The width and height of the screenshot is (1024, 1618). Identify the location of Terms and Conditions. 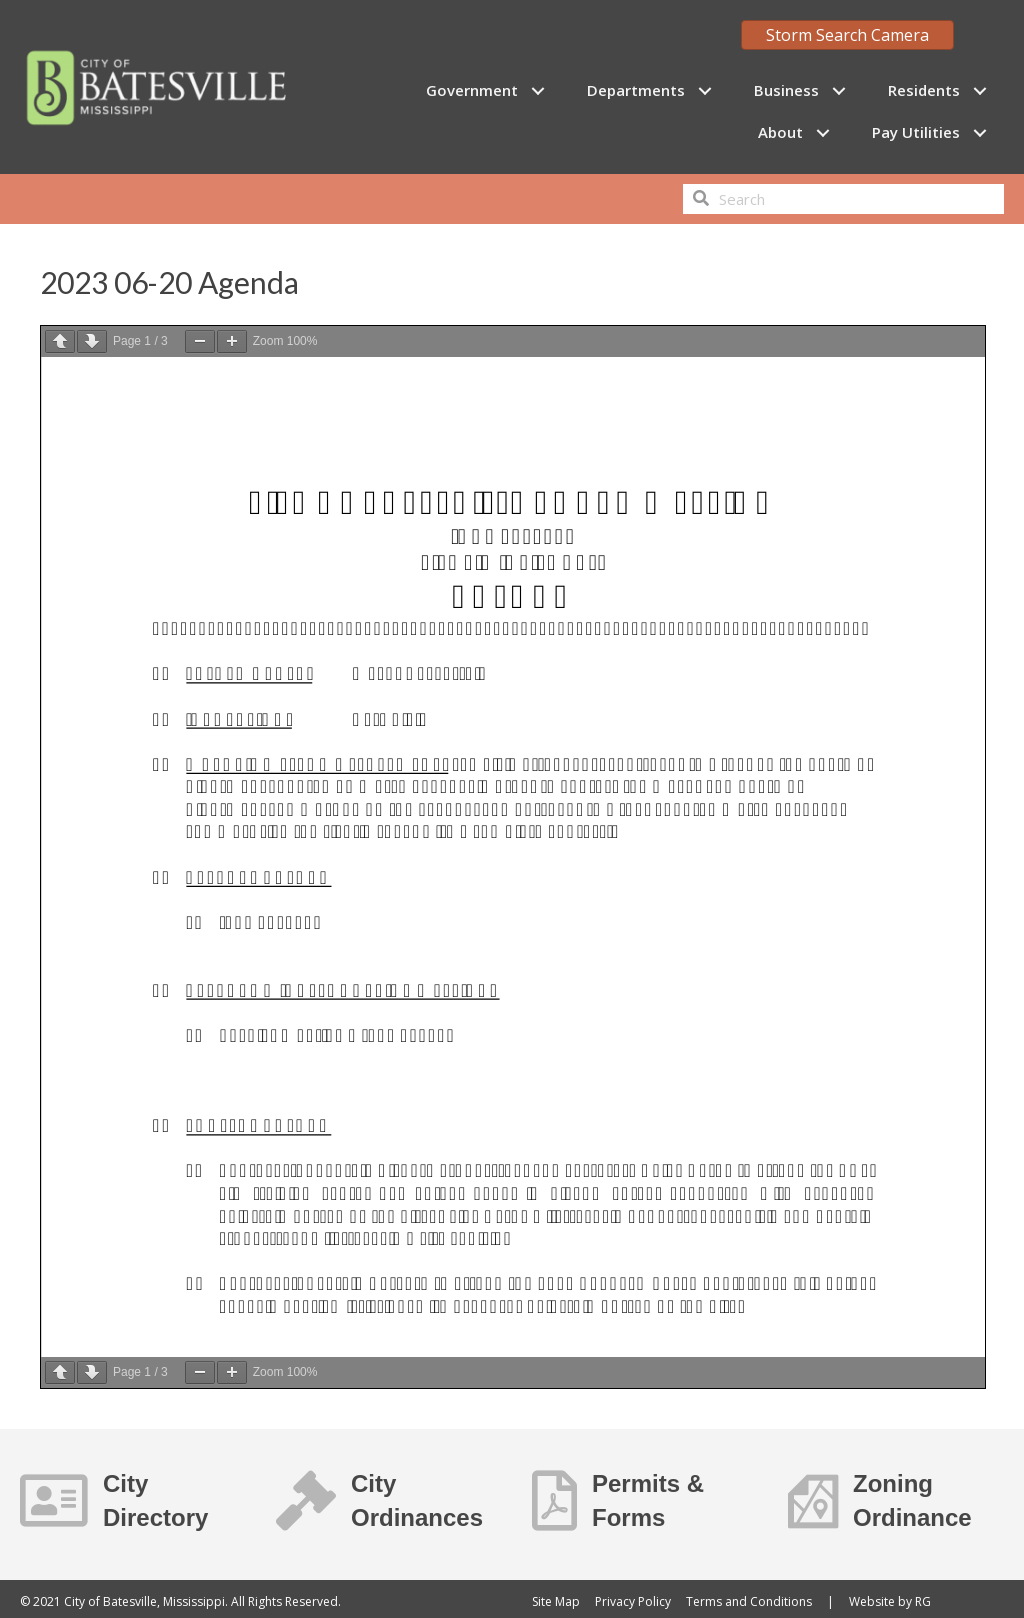
(749, 1601).